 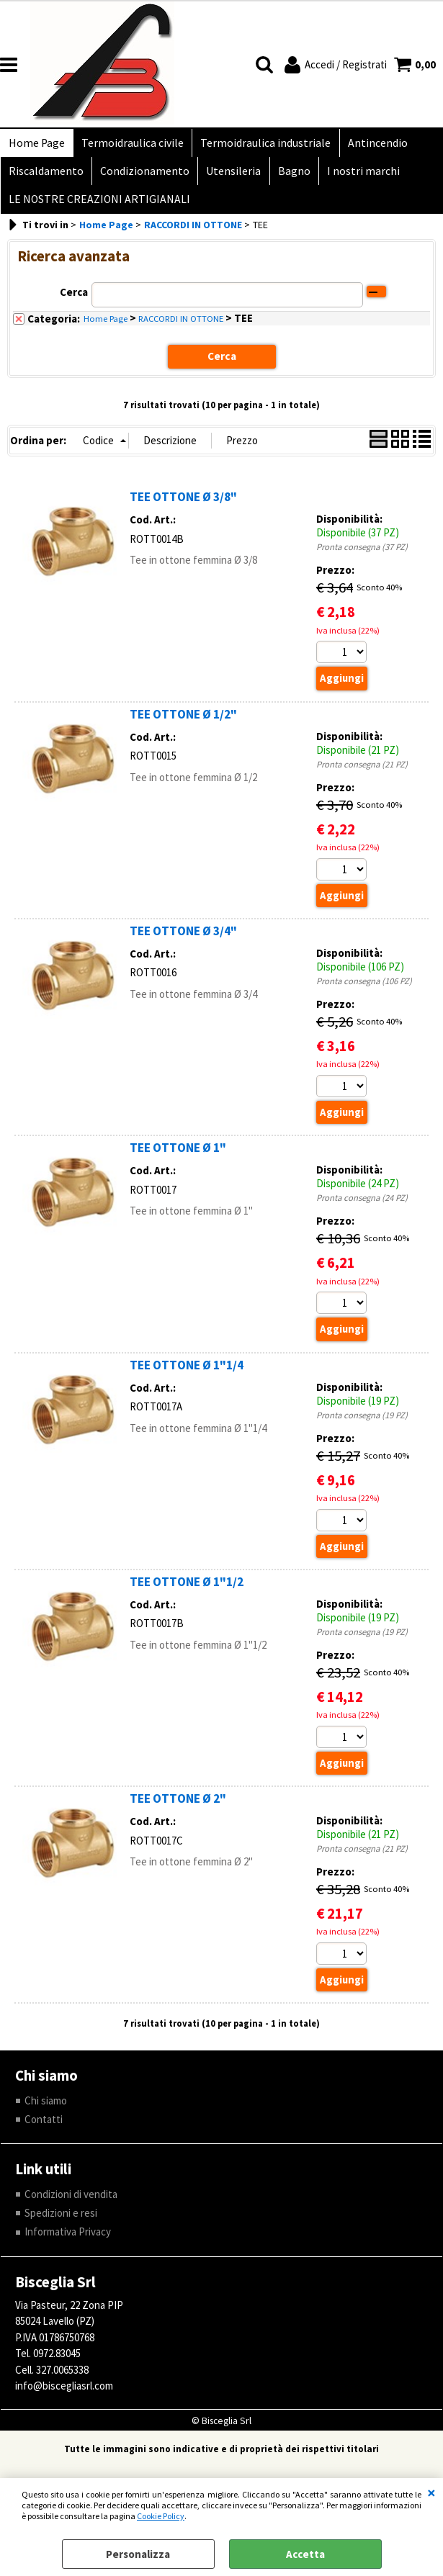 I want to click on Informativa Privacy, so click(x=67, y=2242).